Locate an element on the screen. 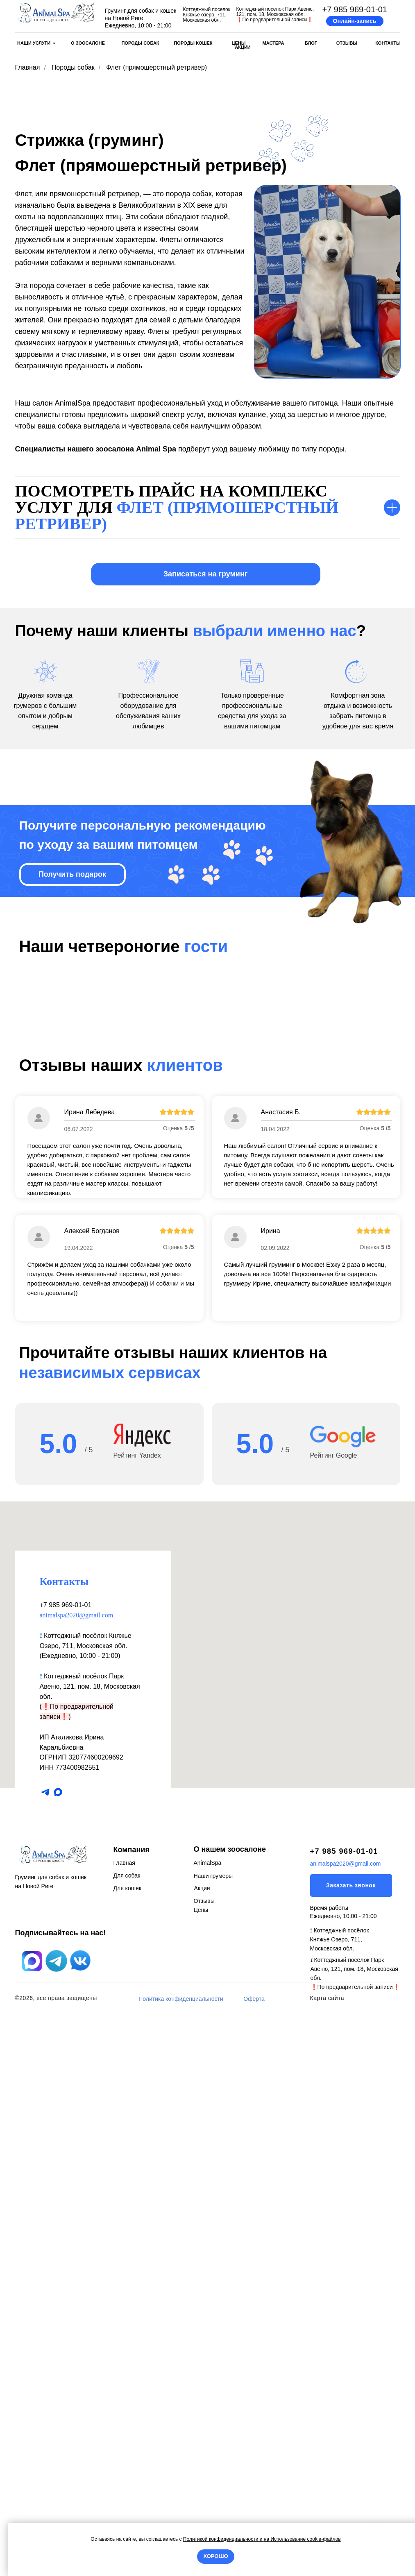  Политикой конфиденциальности и is located at coordinates (223, 2539).